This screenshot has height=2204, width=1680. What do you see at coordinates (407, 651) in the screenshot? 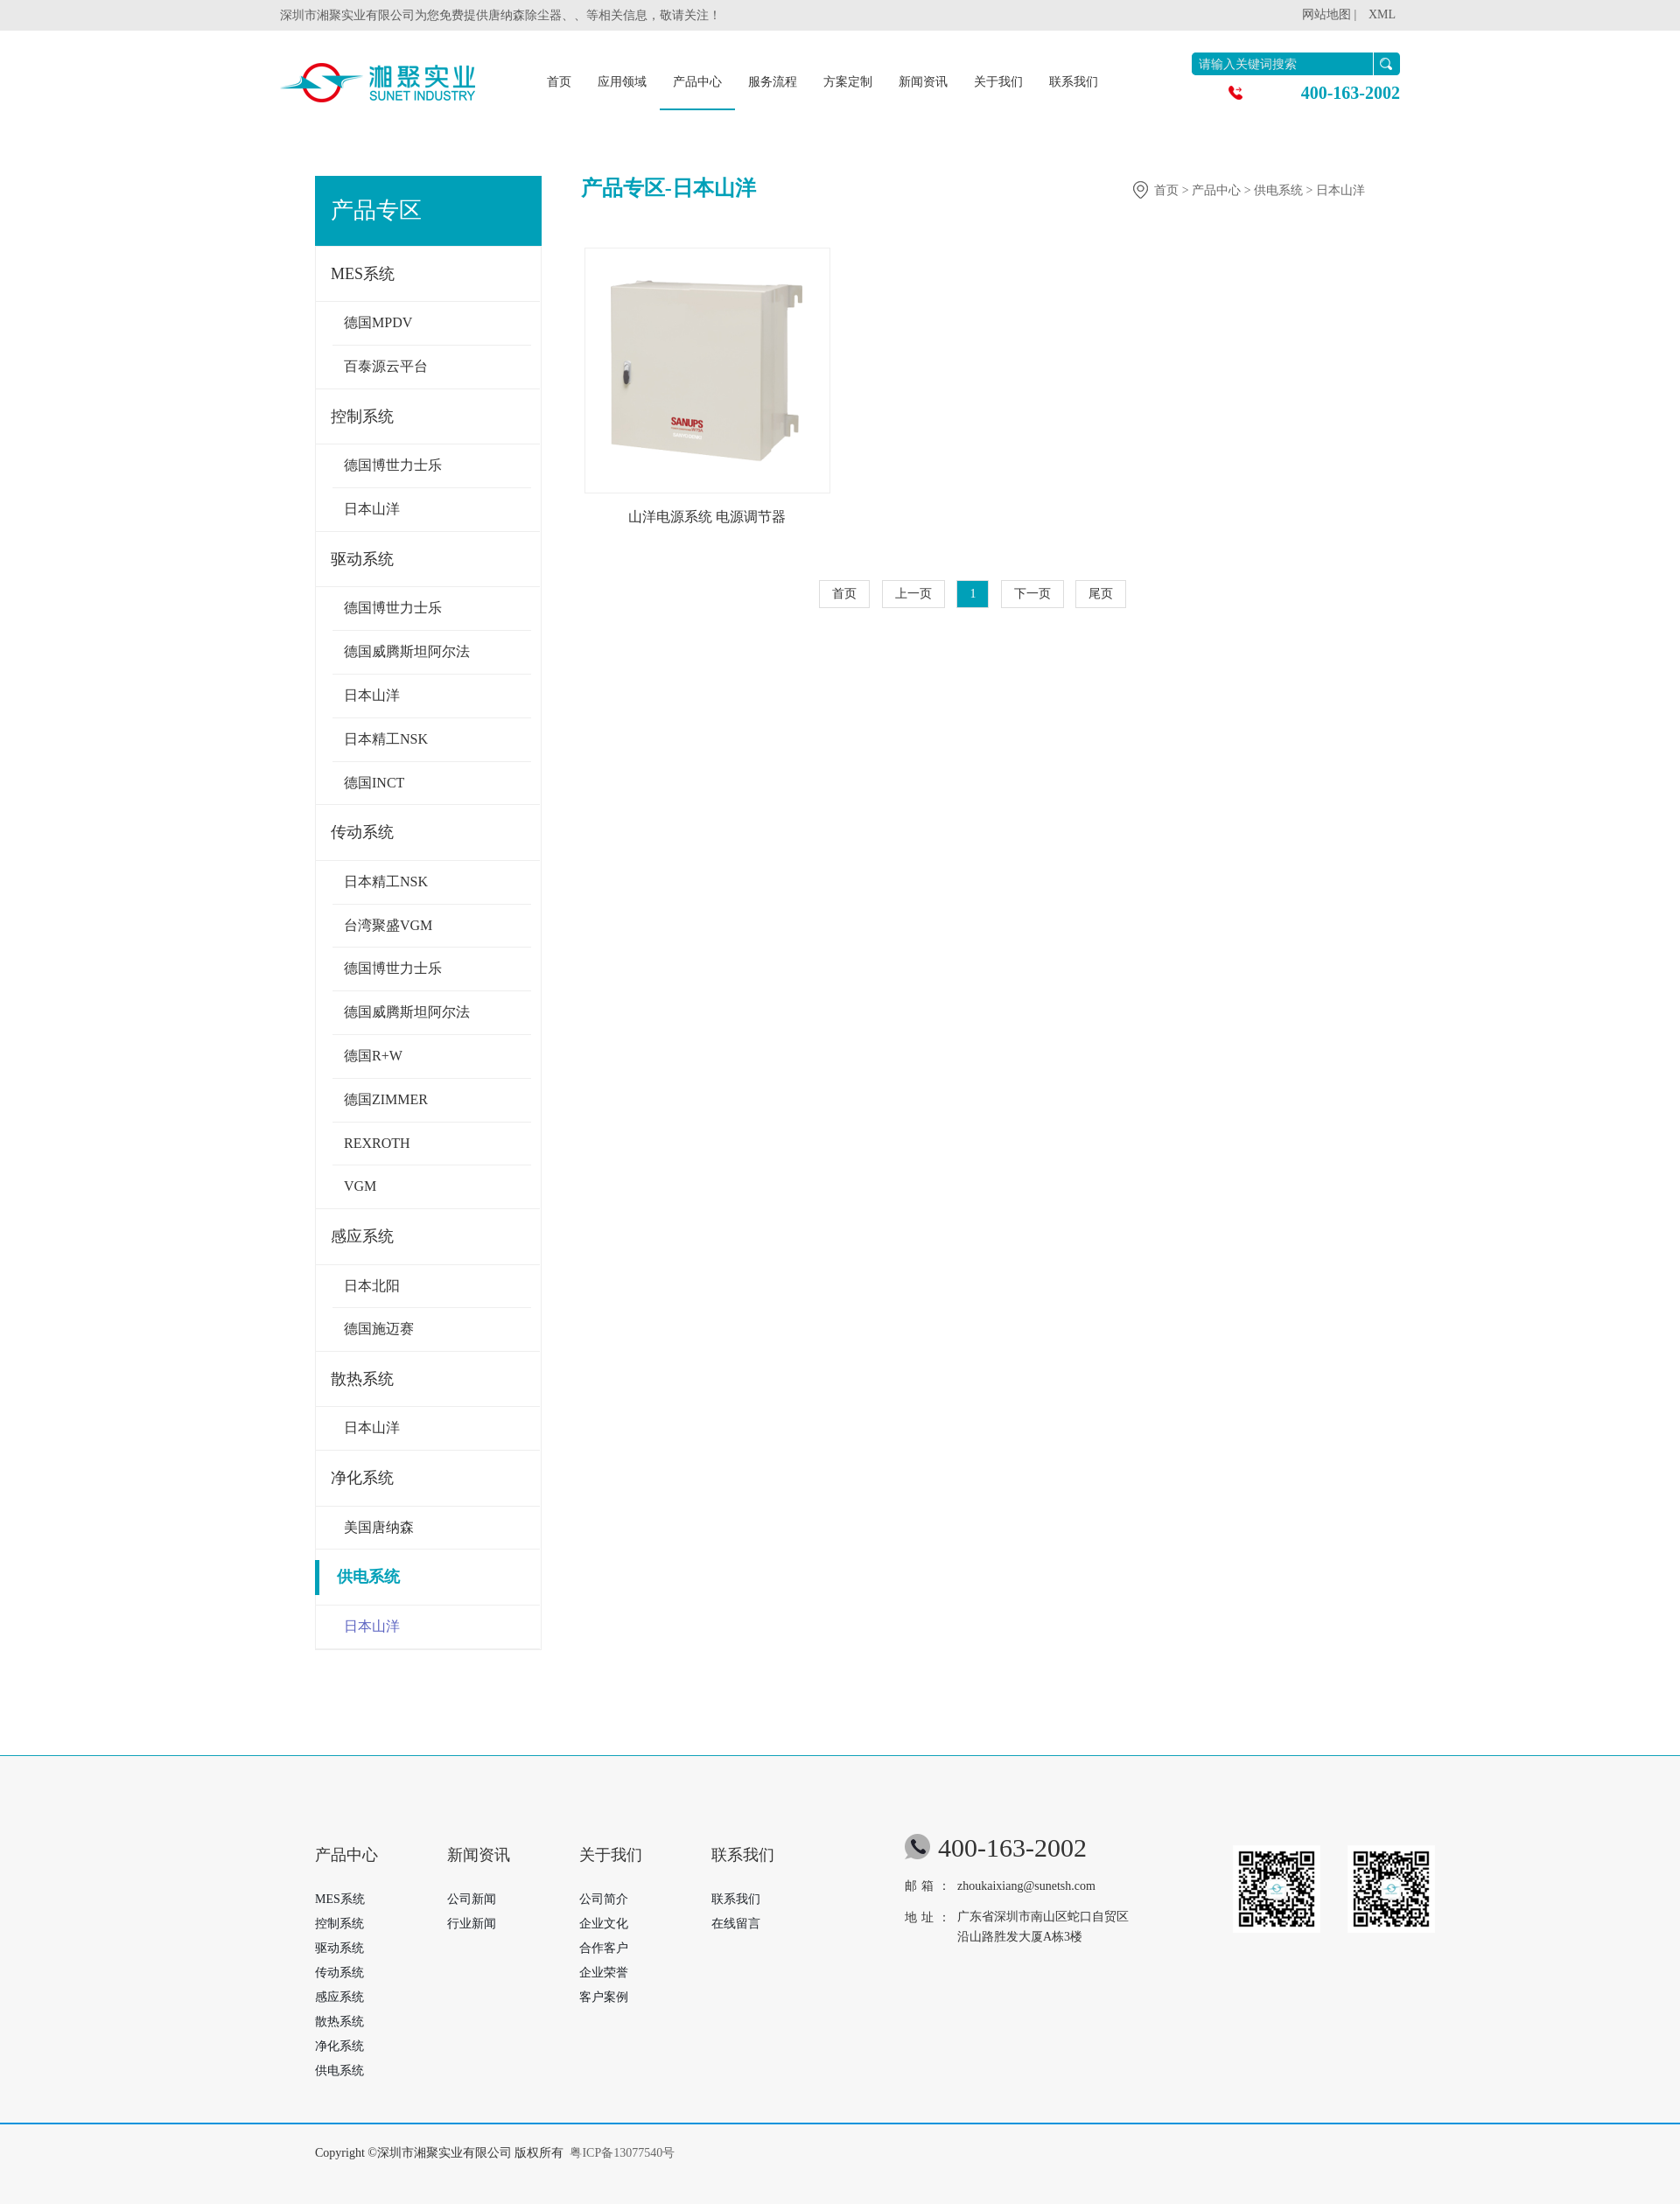
I see `德国威腾斯坦阿尔法` at bounding box center [407, 651].